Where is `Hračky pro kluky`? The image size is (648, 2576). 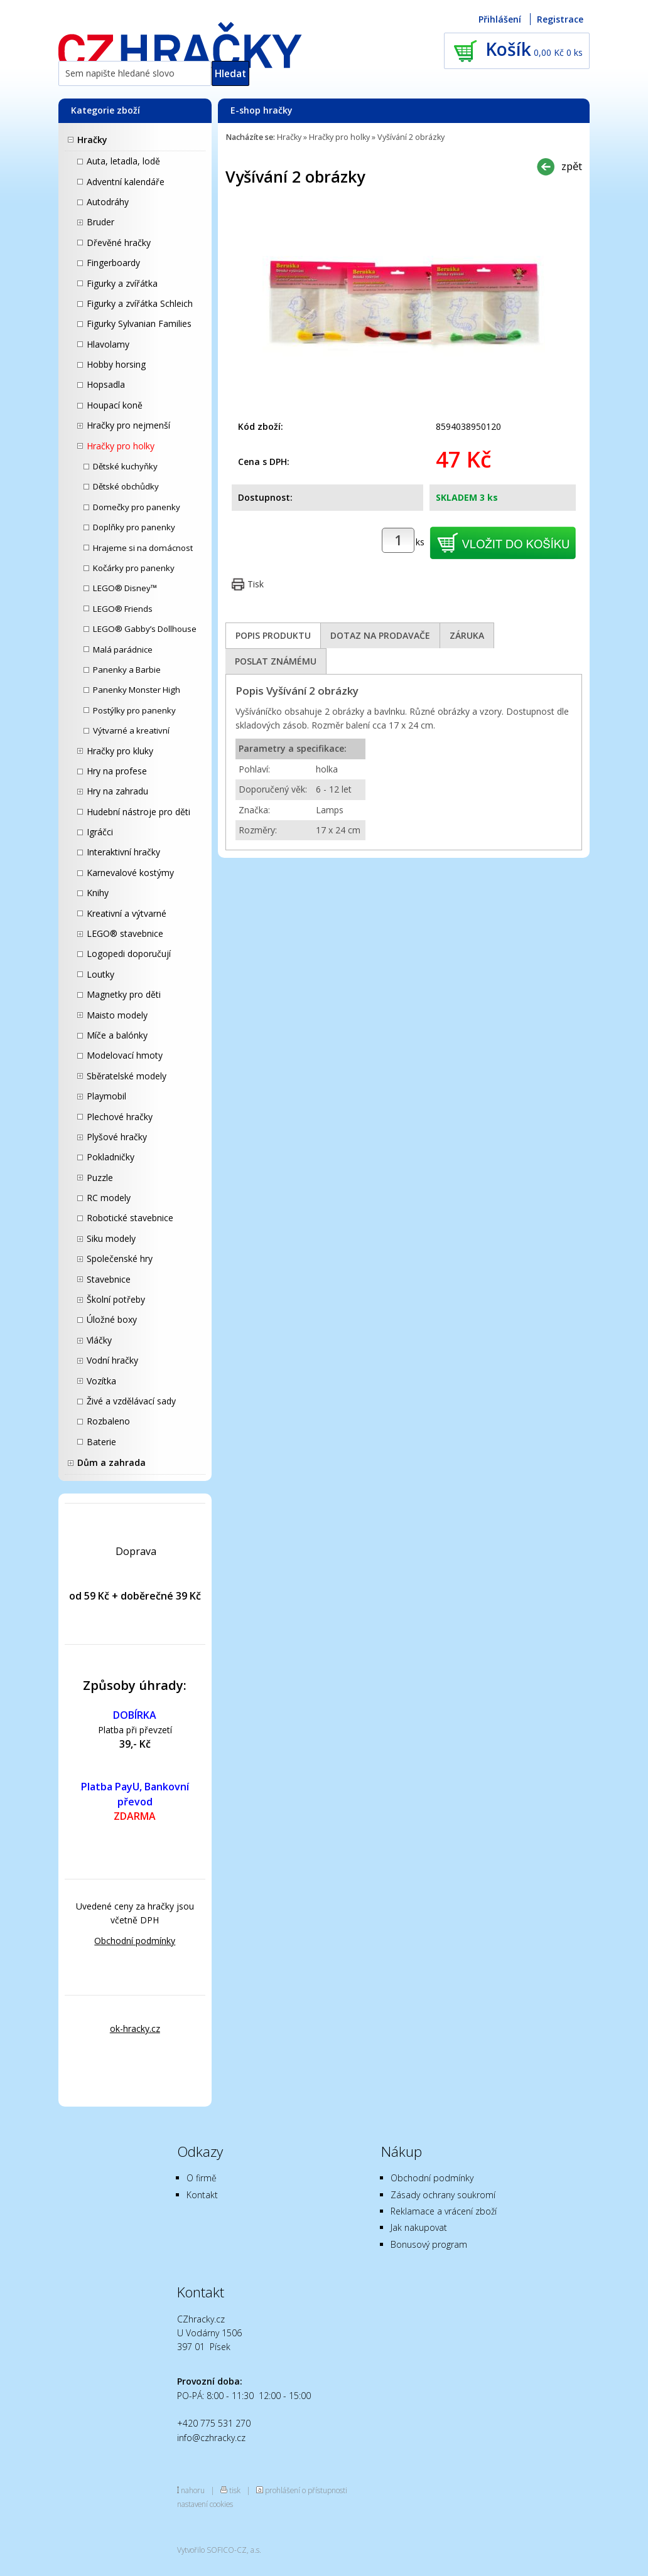
Hračky pro kluky is located at coordinates (120, 751).